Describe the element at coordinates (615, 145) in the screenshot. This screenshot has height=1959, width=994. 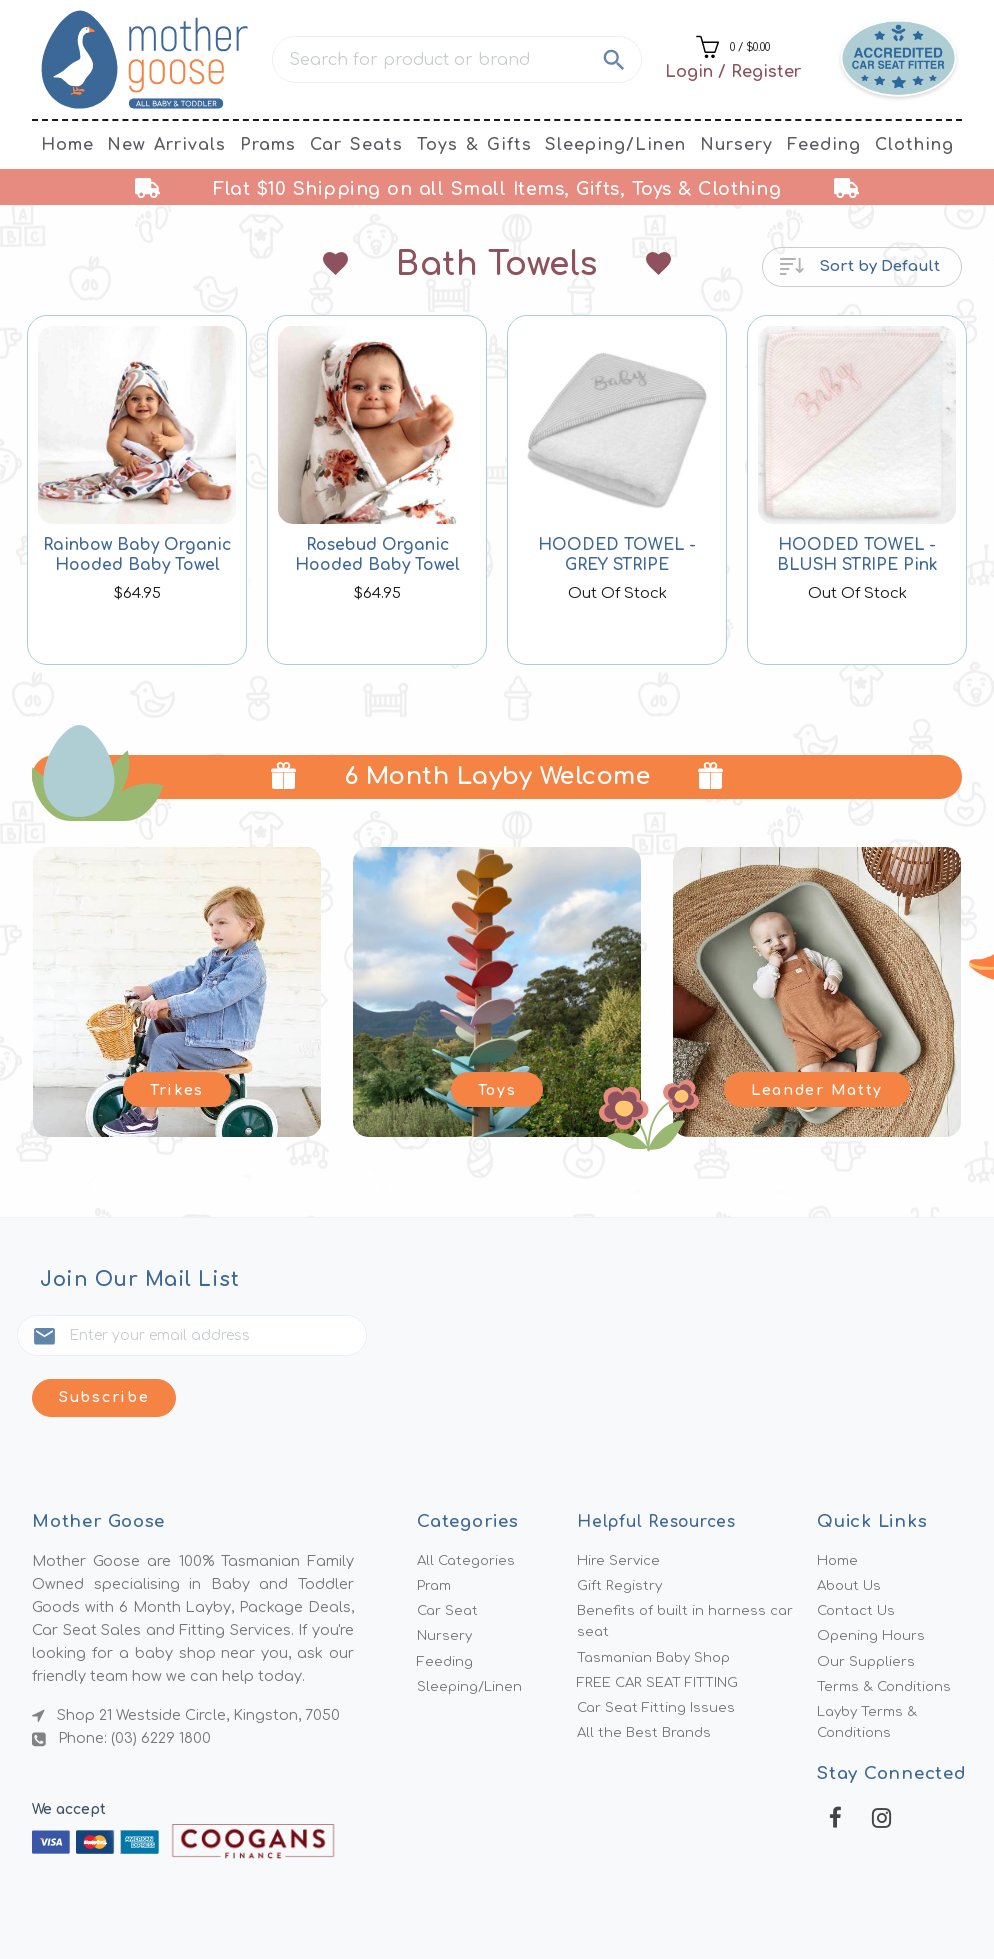
I see `Sleeping/Linen` at that location.